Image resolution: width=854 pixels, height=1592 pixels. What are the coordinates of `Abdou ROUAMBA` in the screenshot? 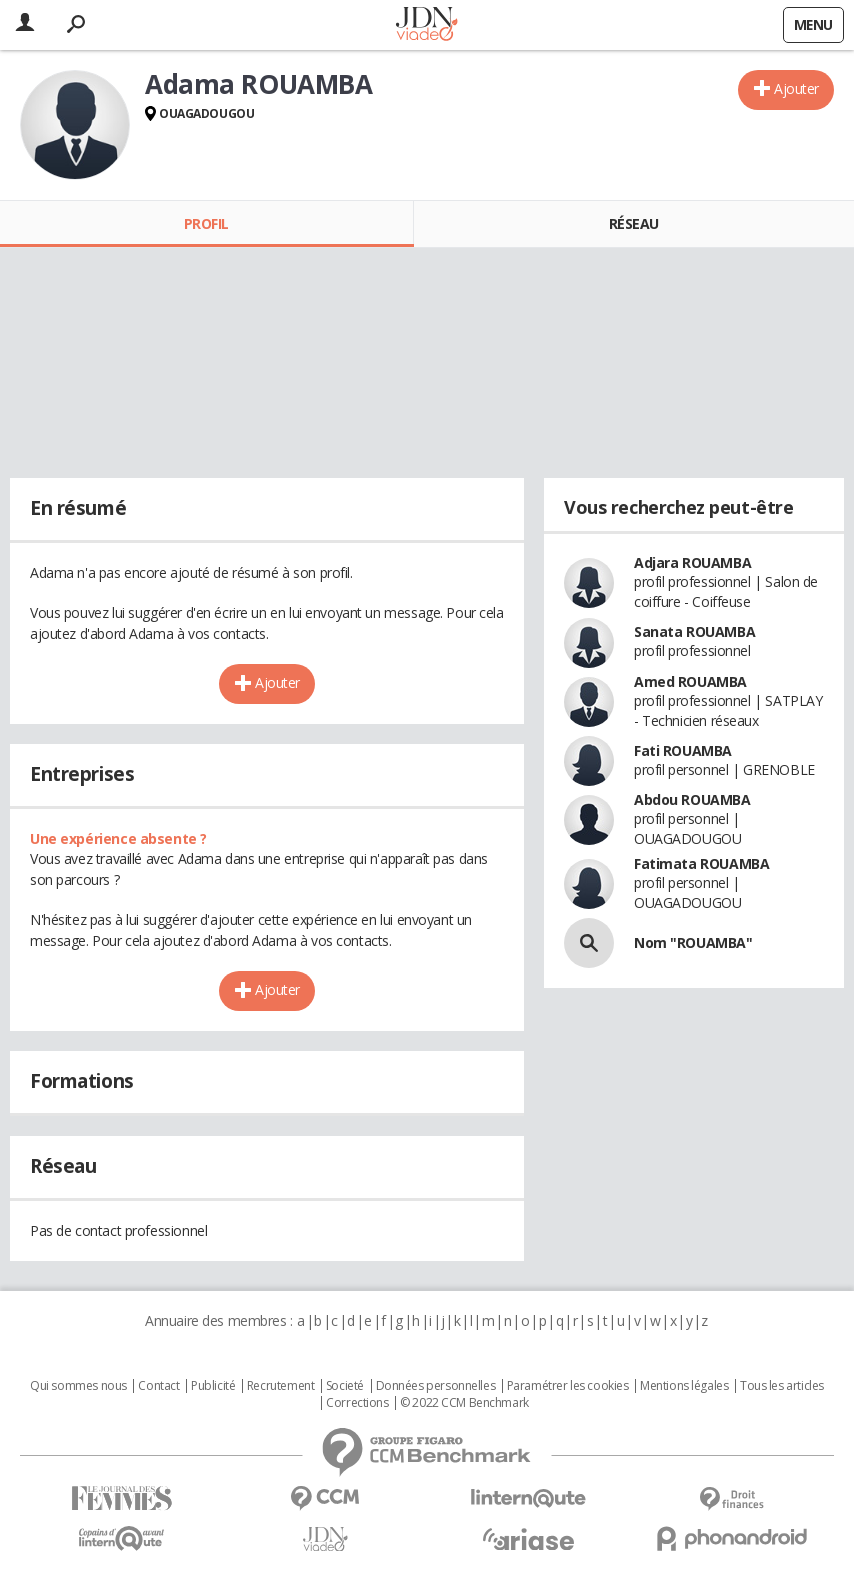 It's located at (692, 799).